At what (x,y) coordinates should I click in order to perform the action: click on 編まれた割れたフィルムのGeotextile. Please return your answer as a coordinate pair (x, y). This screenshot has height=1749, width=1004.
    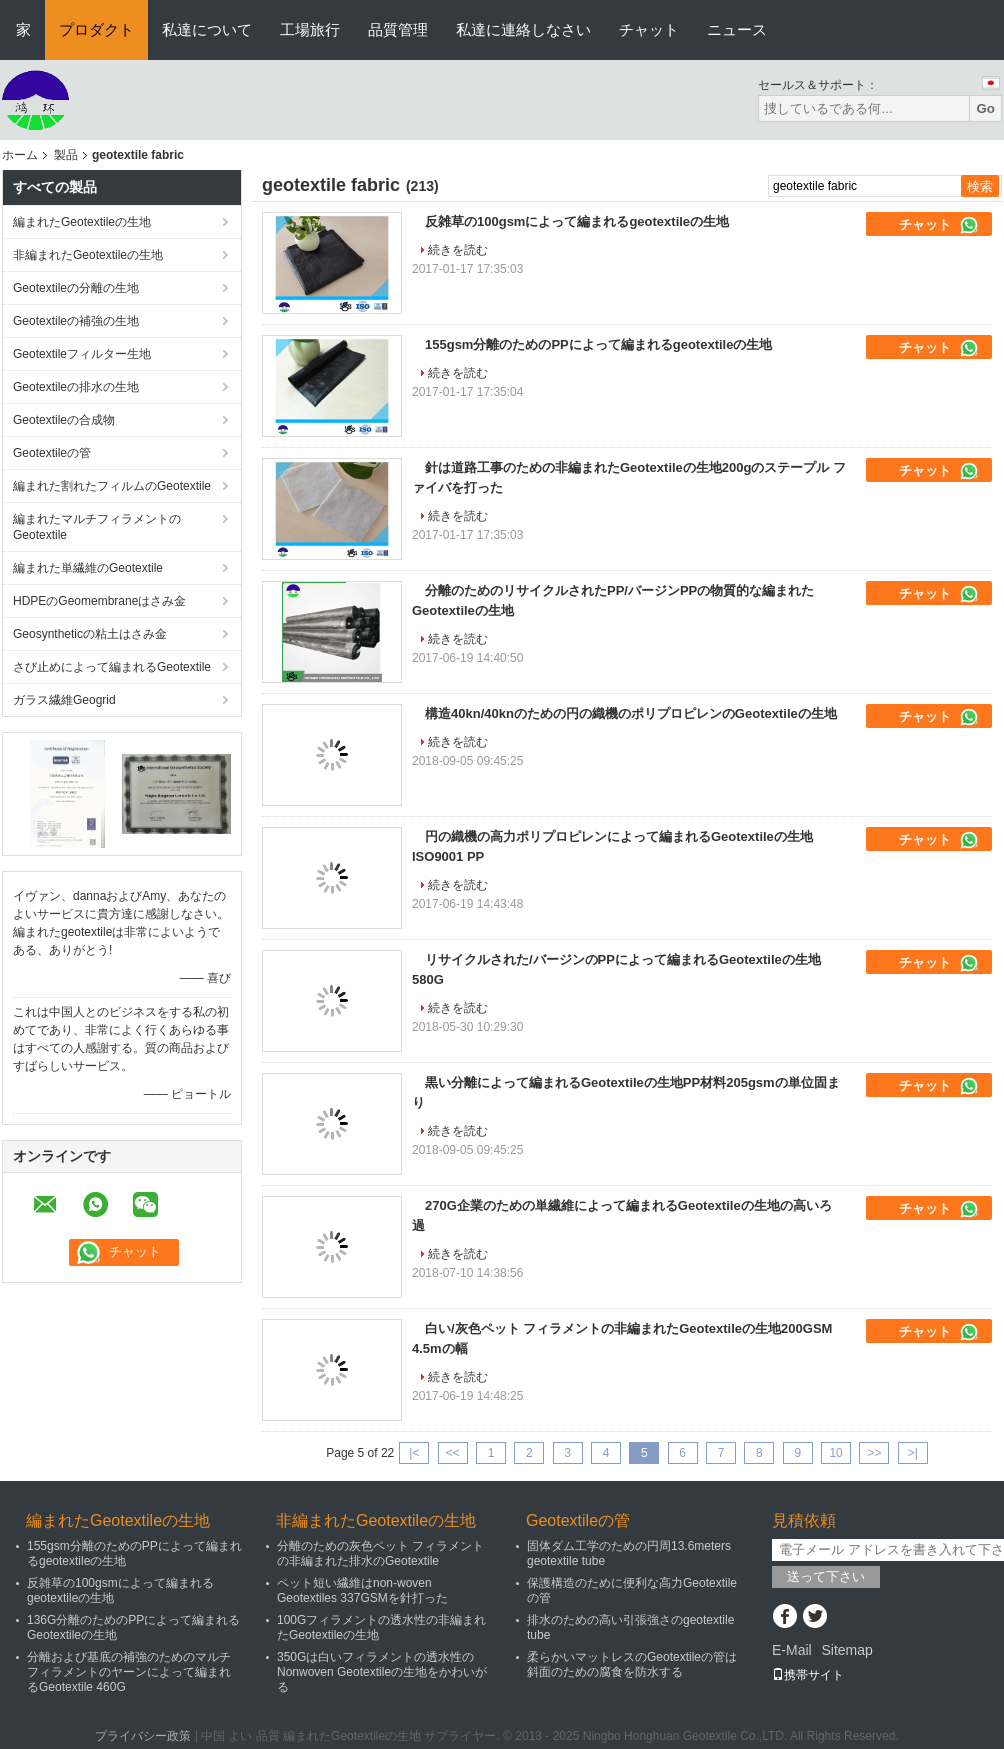
    Looking at the image, I should click on (112, 486).